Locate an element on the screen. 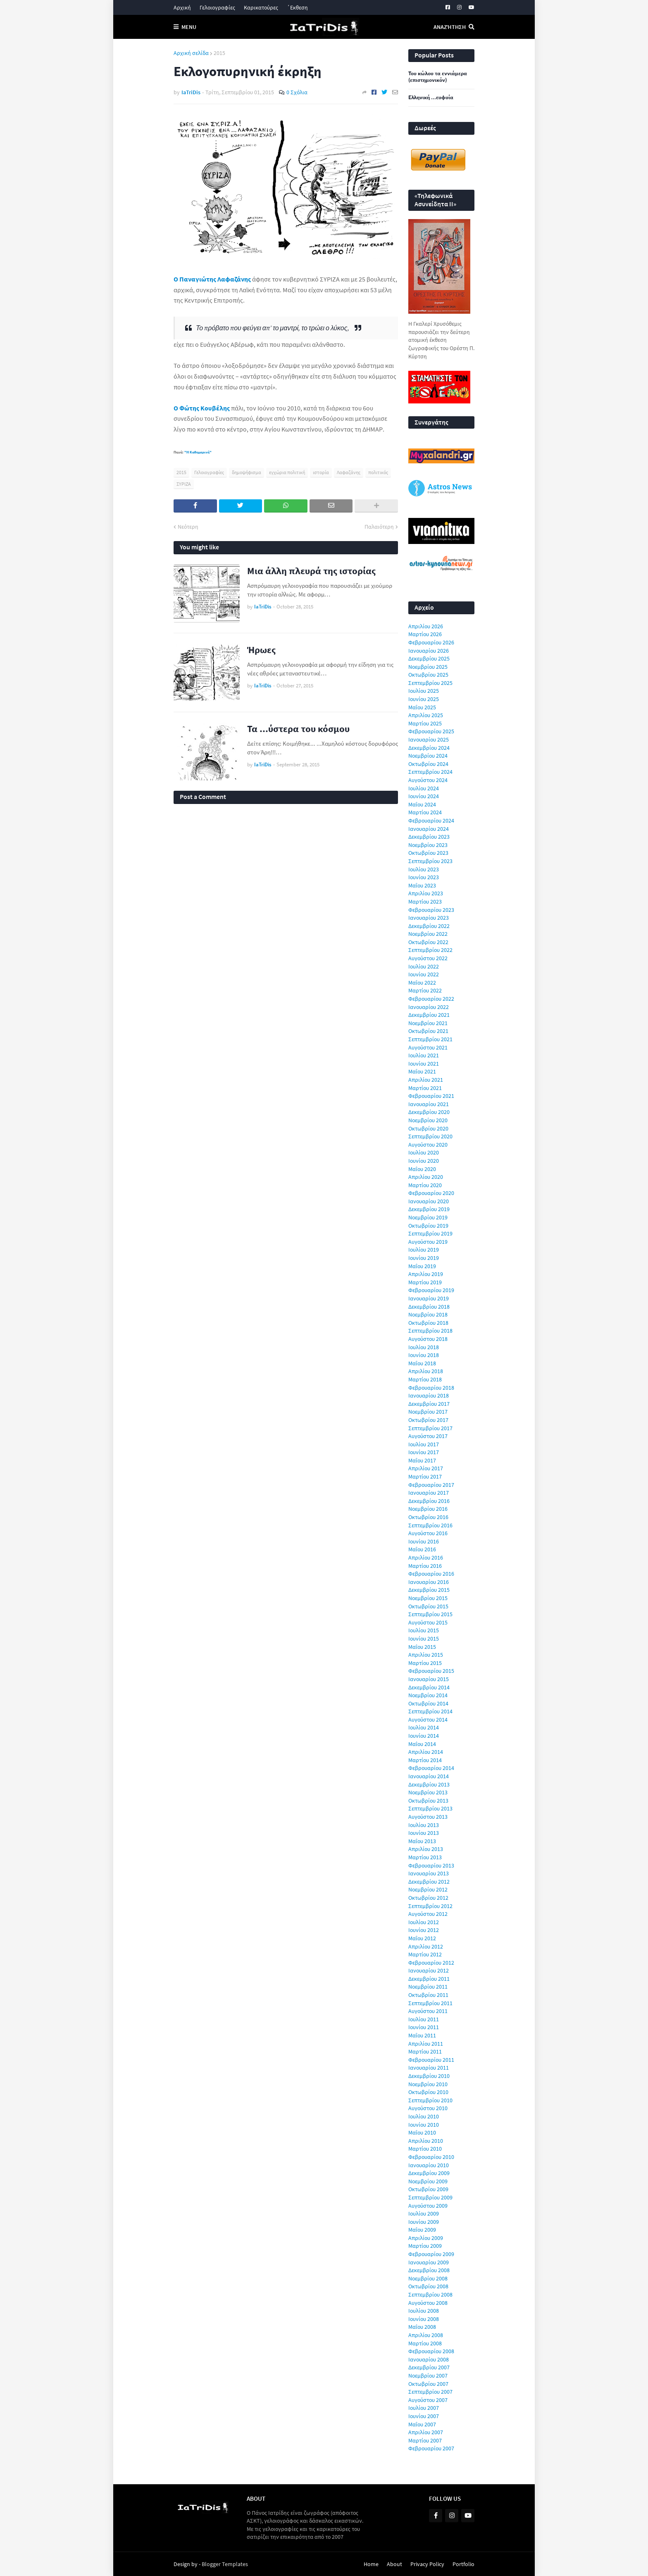 This screenshot has height=2576, width=648. Φεβρουαρίου 2023 is located at coordinates (431, 910).